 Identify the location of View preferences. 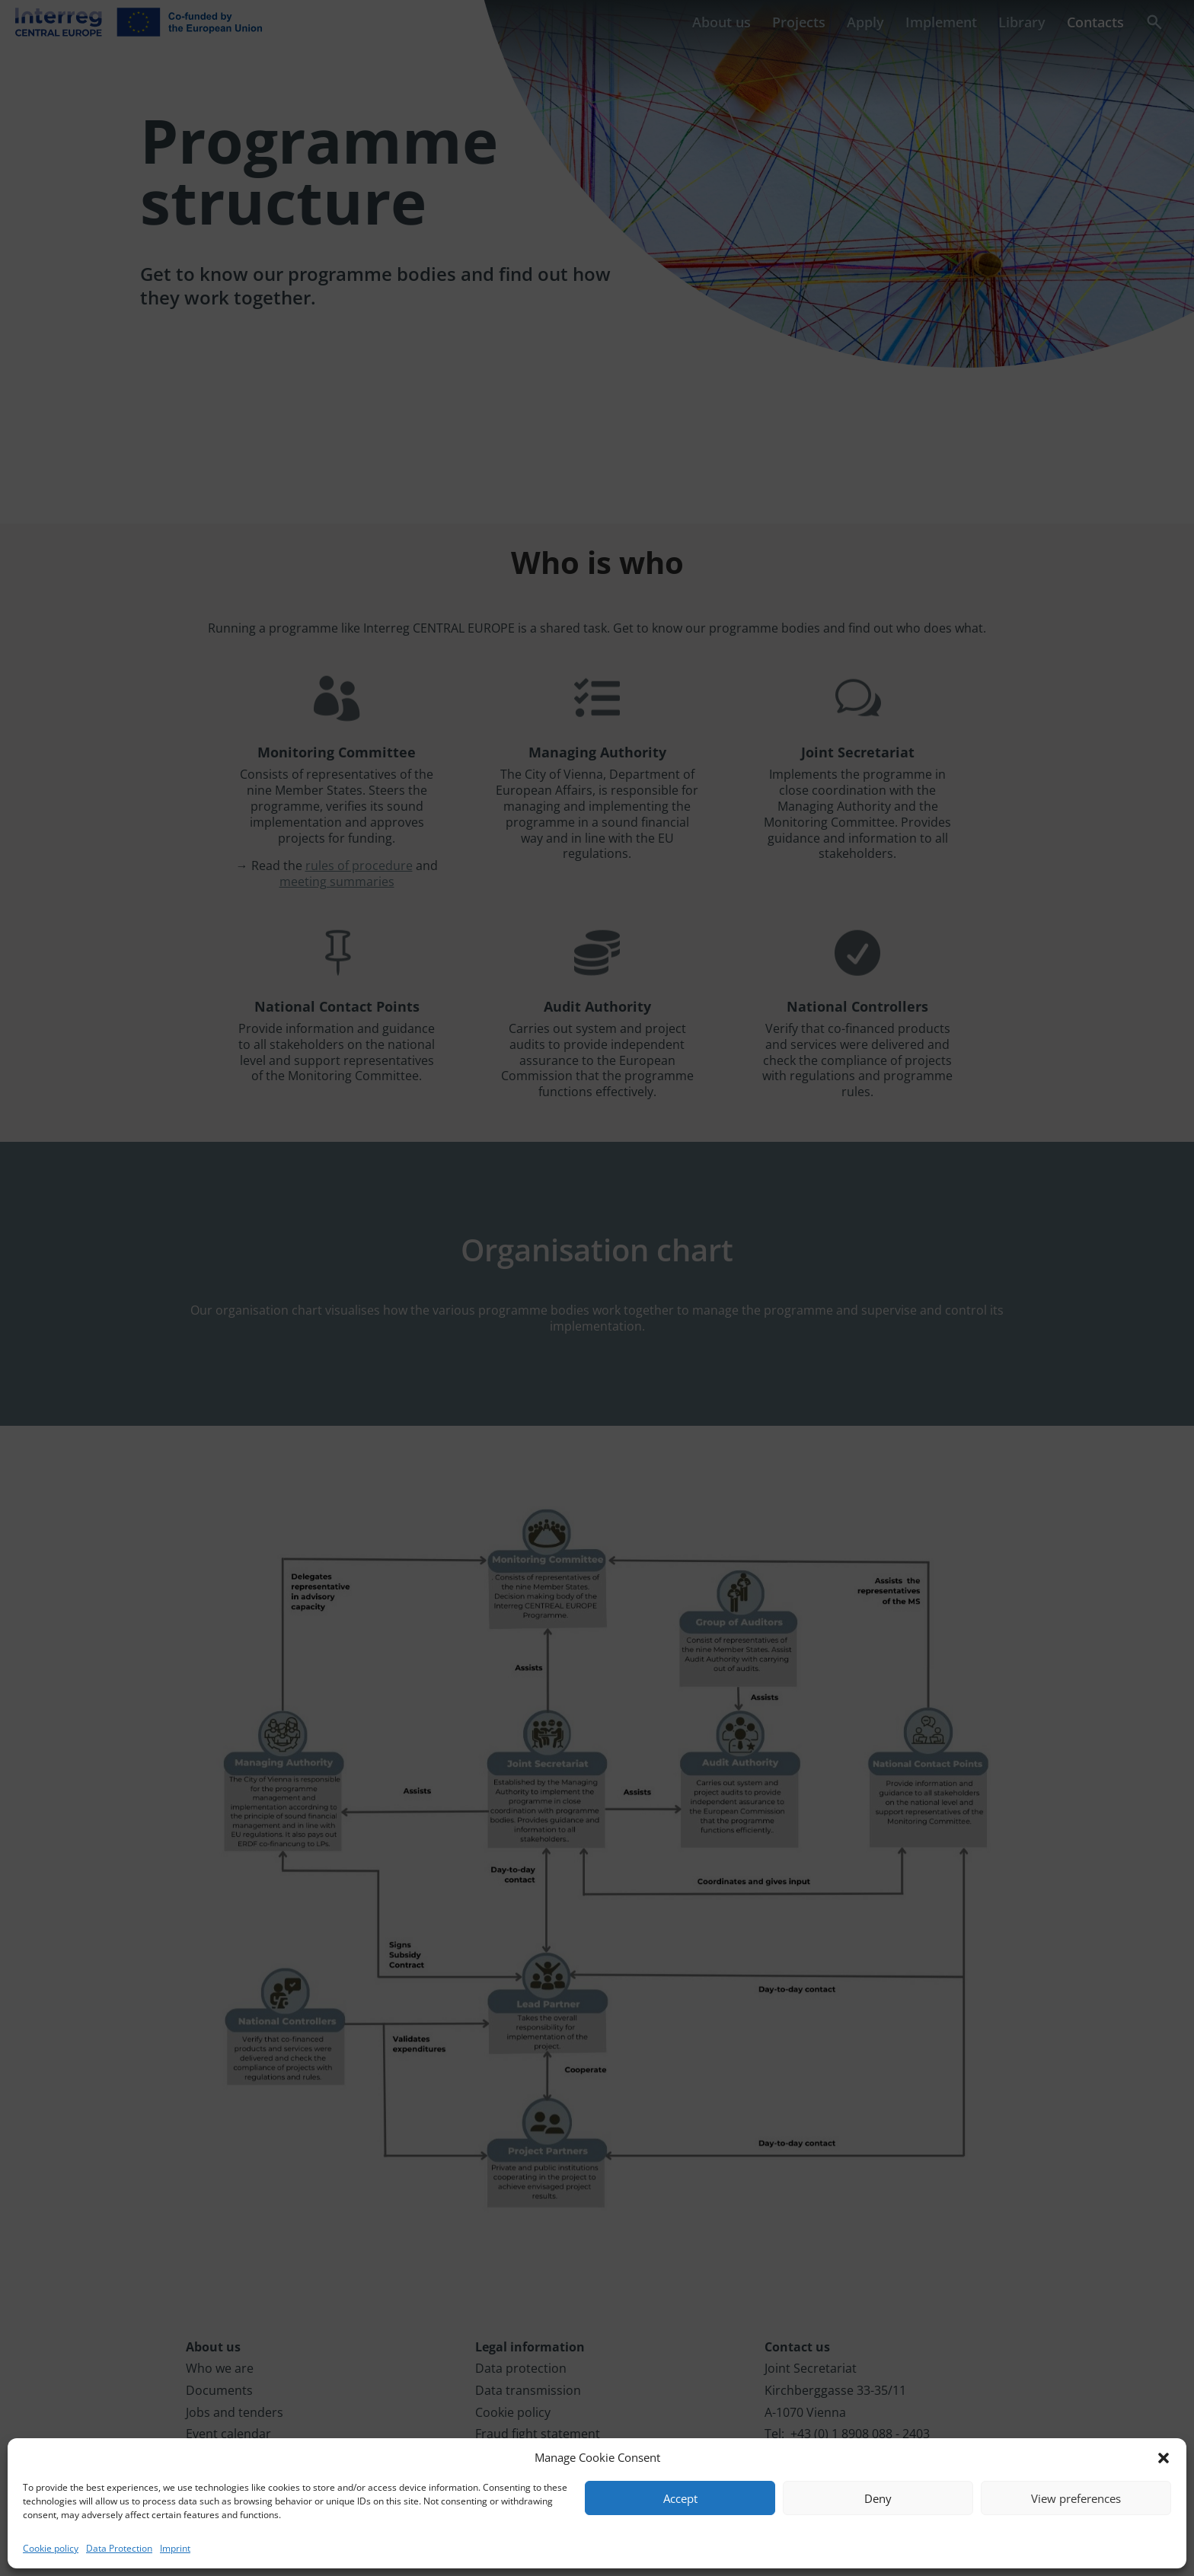
(1076, 2498).